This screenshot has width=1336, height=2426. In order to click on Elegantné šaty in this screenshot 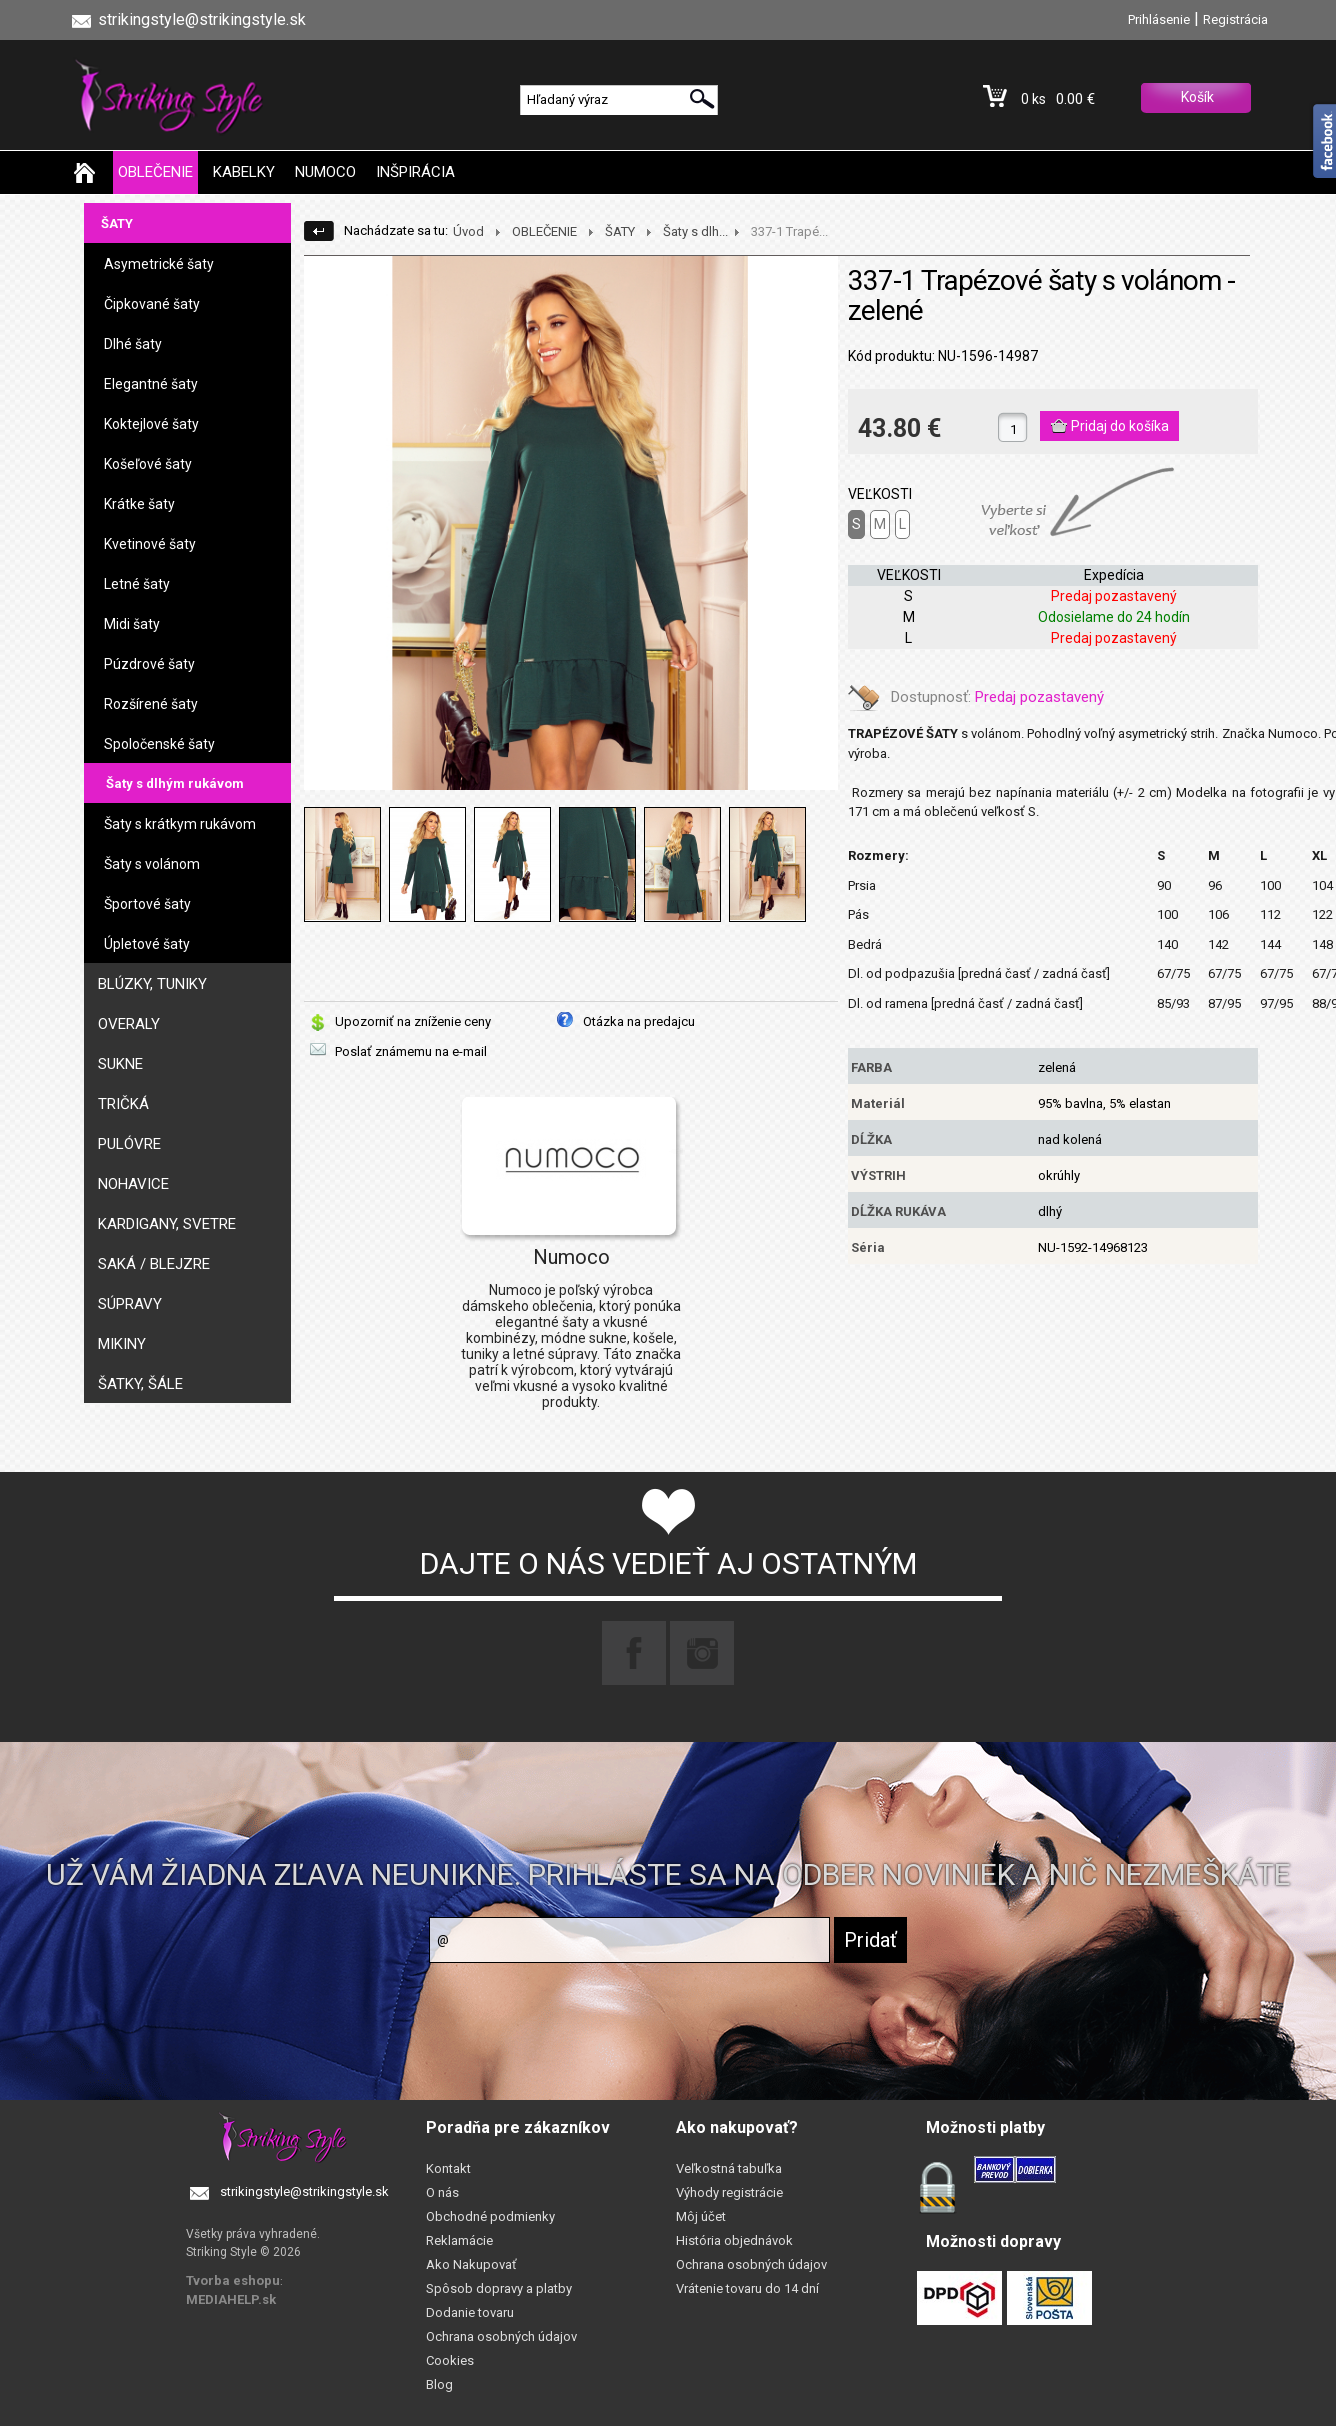, I will do `click(151, 384)`.